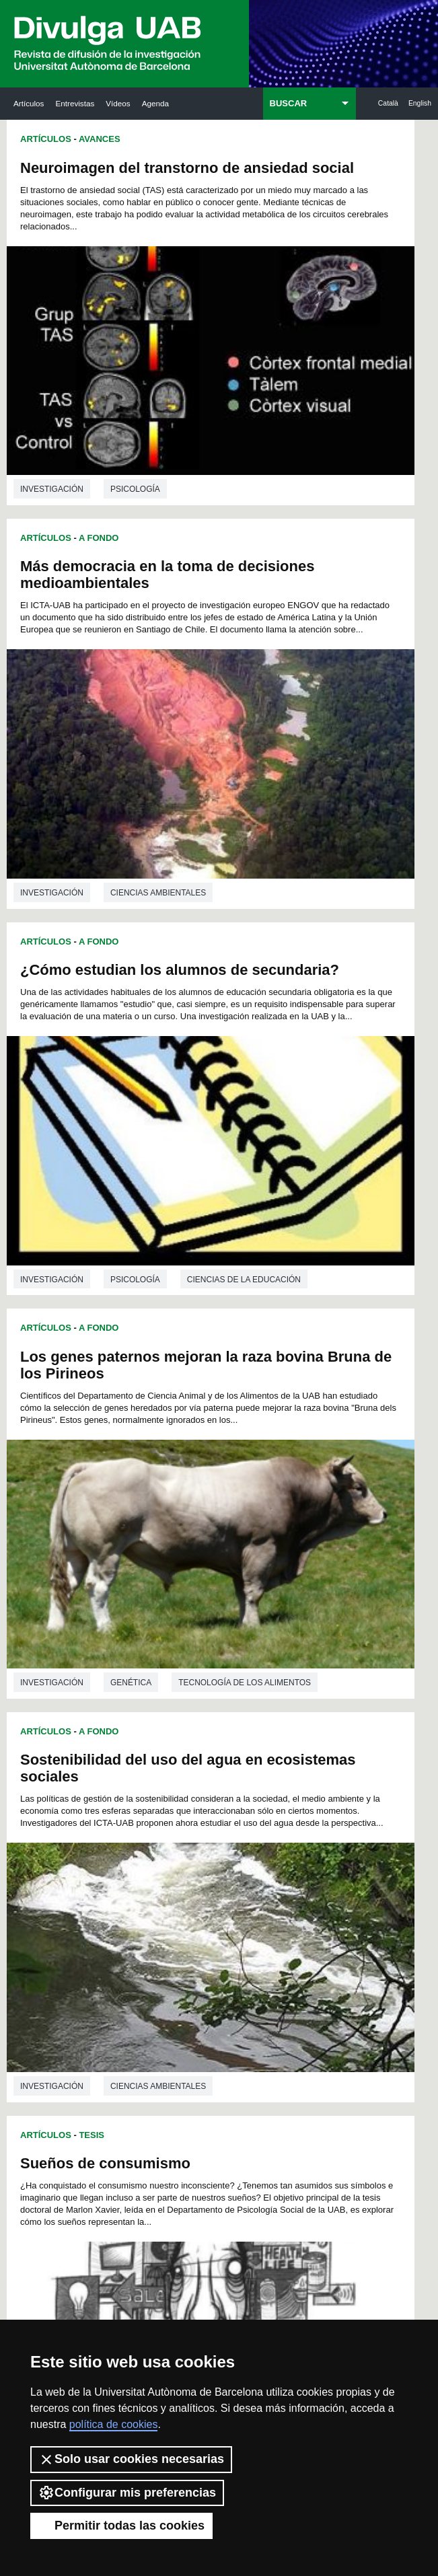 Image resolution: width=438 pixels, height=2576 pixels. I want to click on 115, so click(286, 1977).